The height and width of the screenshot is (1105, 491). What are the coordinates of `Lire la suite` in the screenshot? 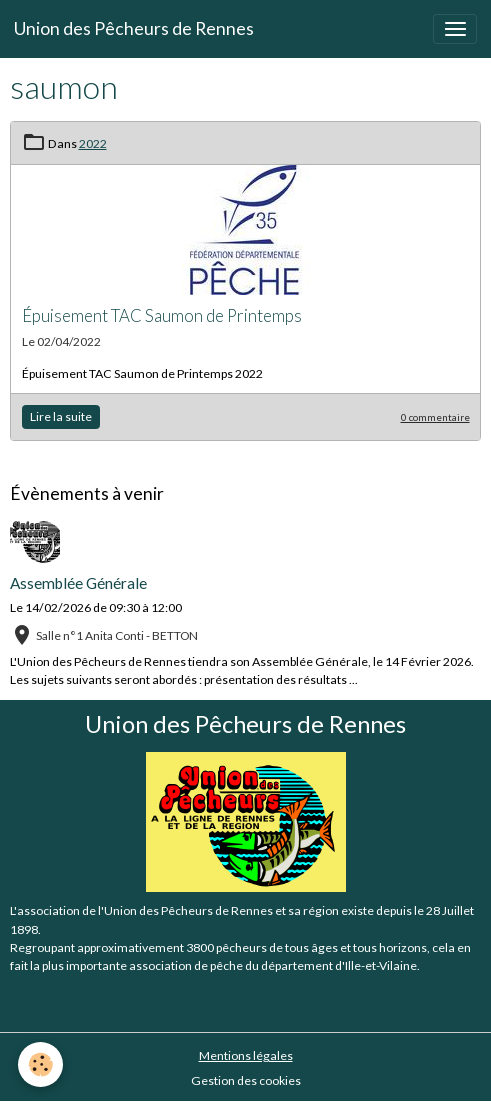 It's located at (61, 416).